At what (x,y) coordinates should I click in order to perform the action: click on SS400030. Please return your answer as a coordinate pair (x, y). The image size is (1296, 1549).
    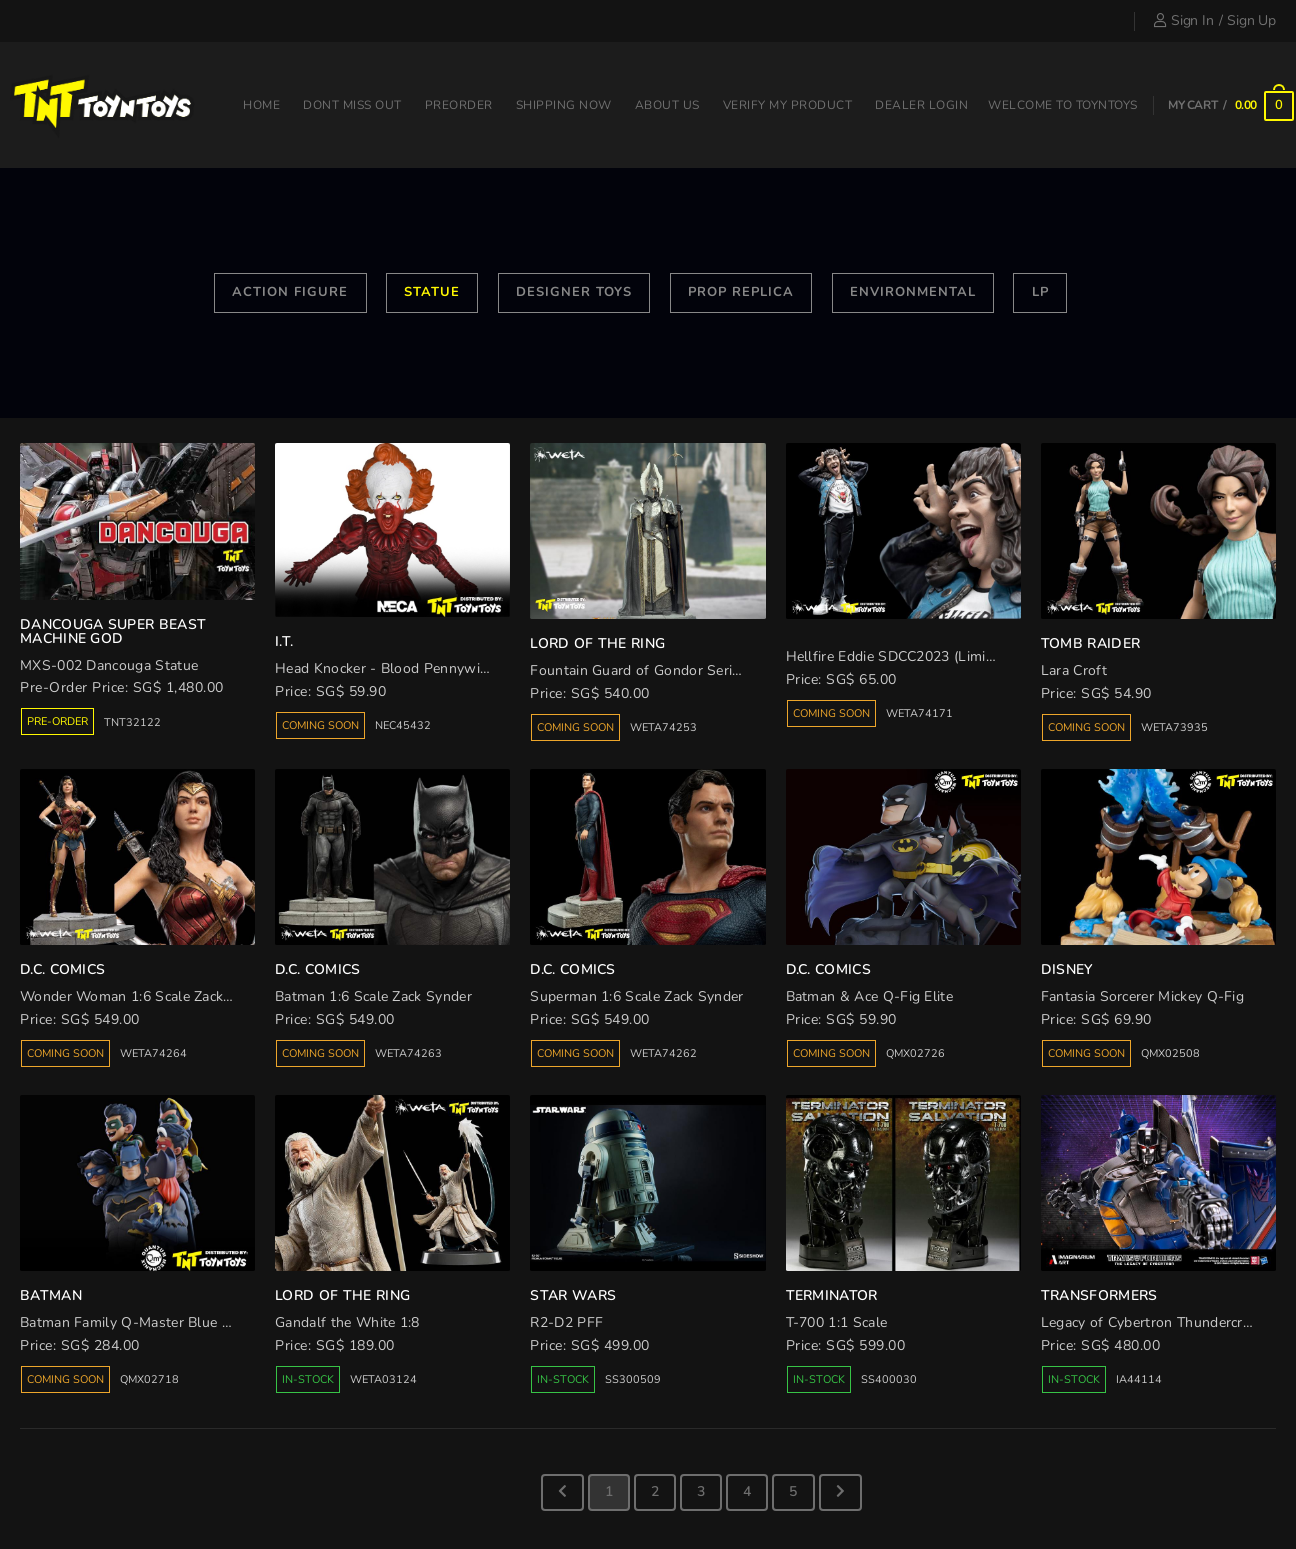
    Looking at the image, I should click on (889, 1379).